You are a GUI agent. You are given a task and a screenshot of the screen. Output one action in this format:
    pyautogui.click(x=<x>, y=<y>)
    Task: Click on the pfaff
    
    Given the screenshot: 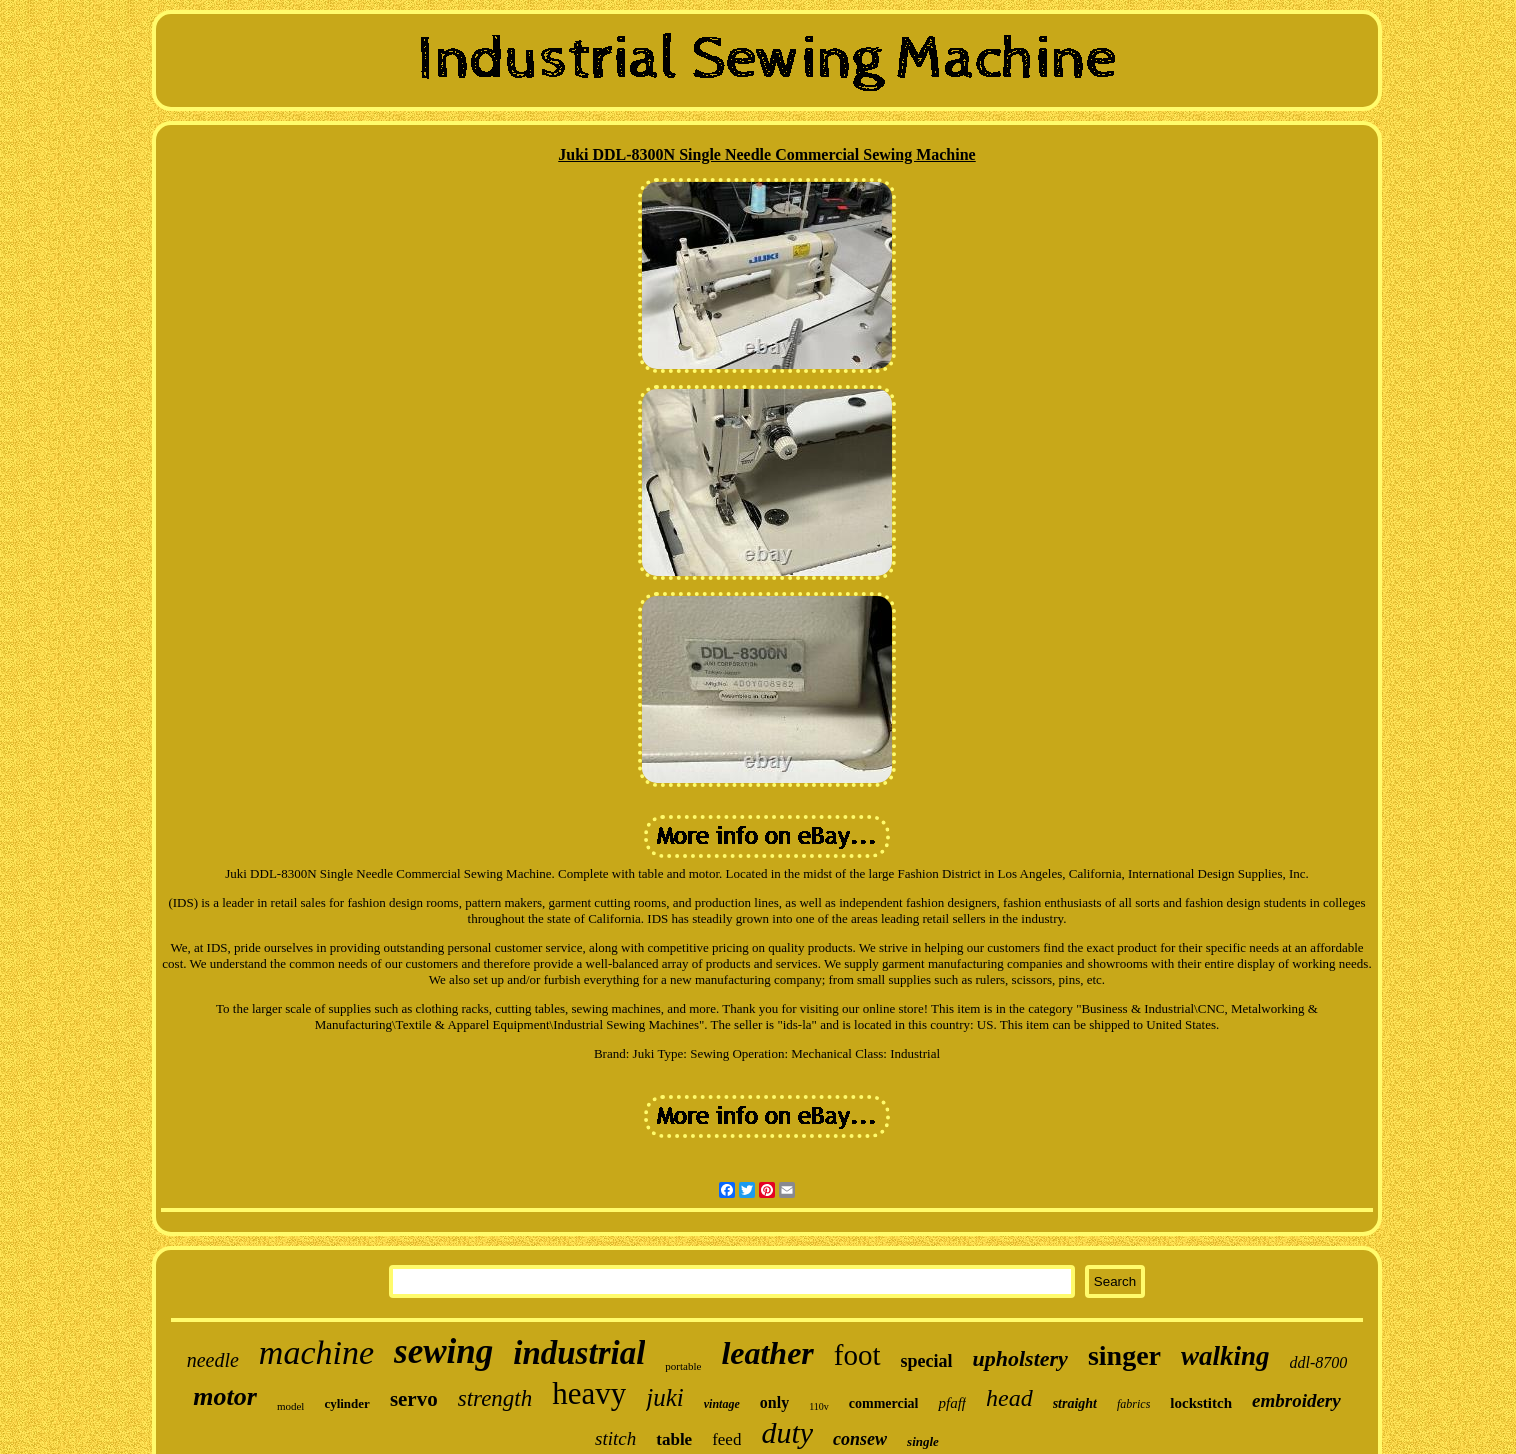 What is the action you would take?
    pyautogui.click(x=952, y=1403)
    